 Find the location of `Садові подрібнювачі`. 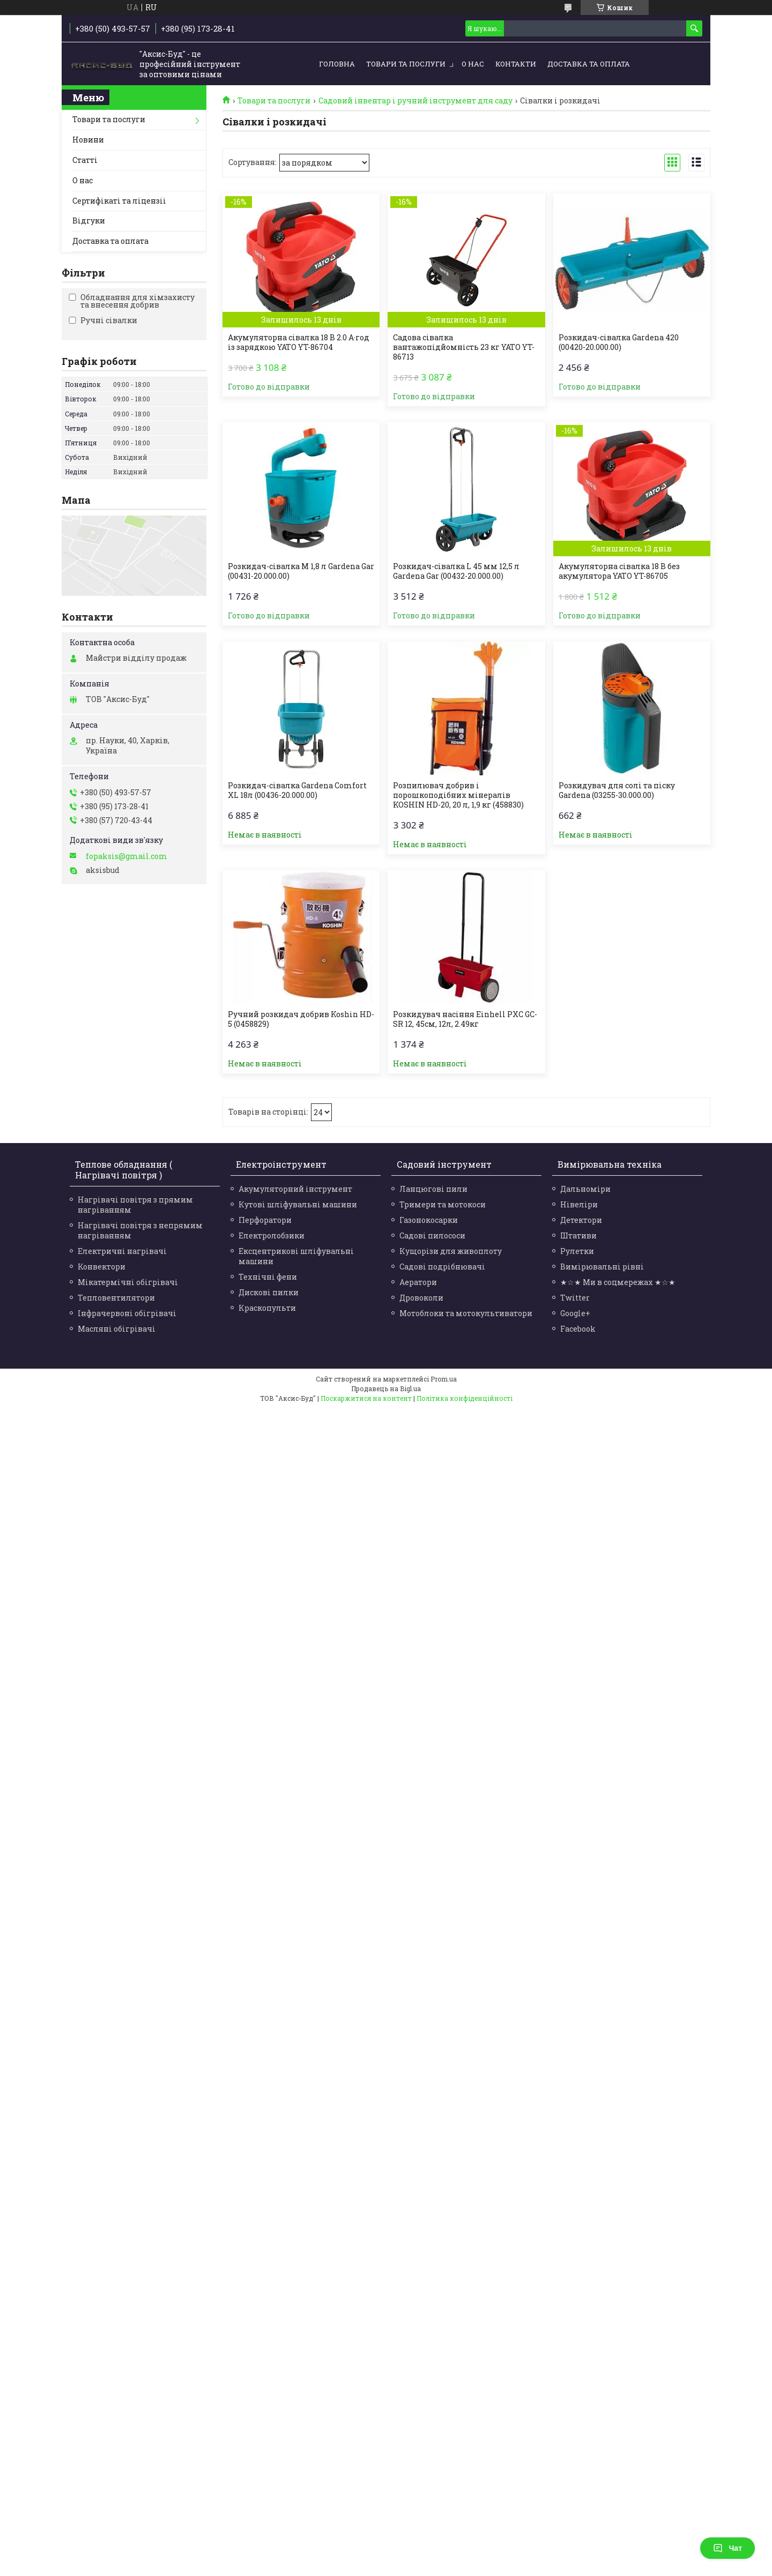

Садові подрібнювачі is located at coordinates (442, 1266).